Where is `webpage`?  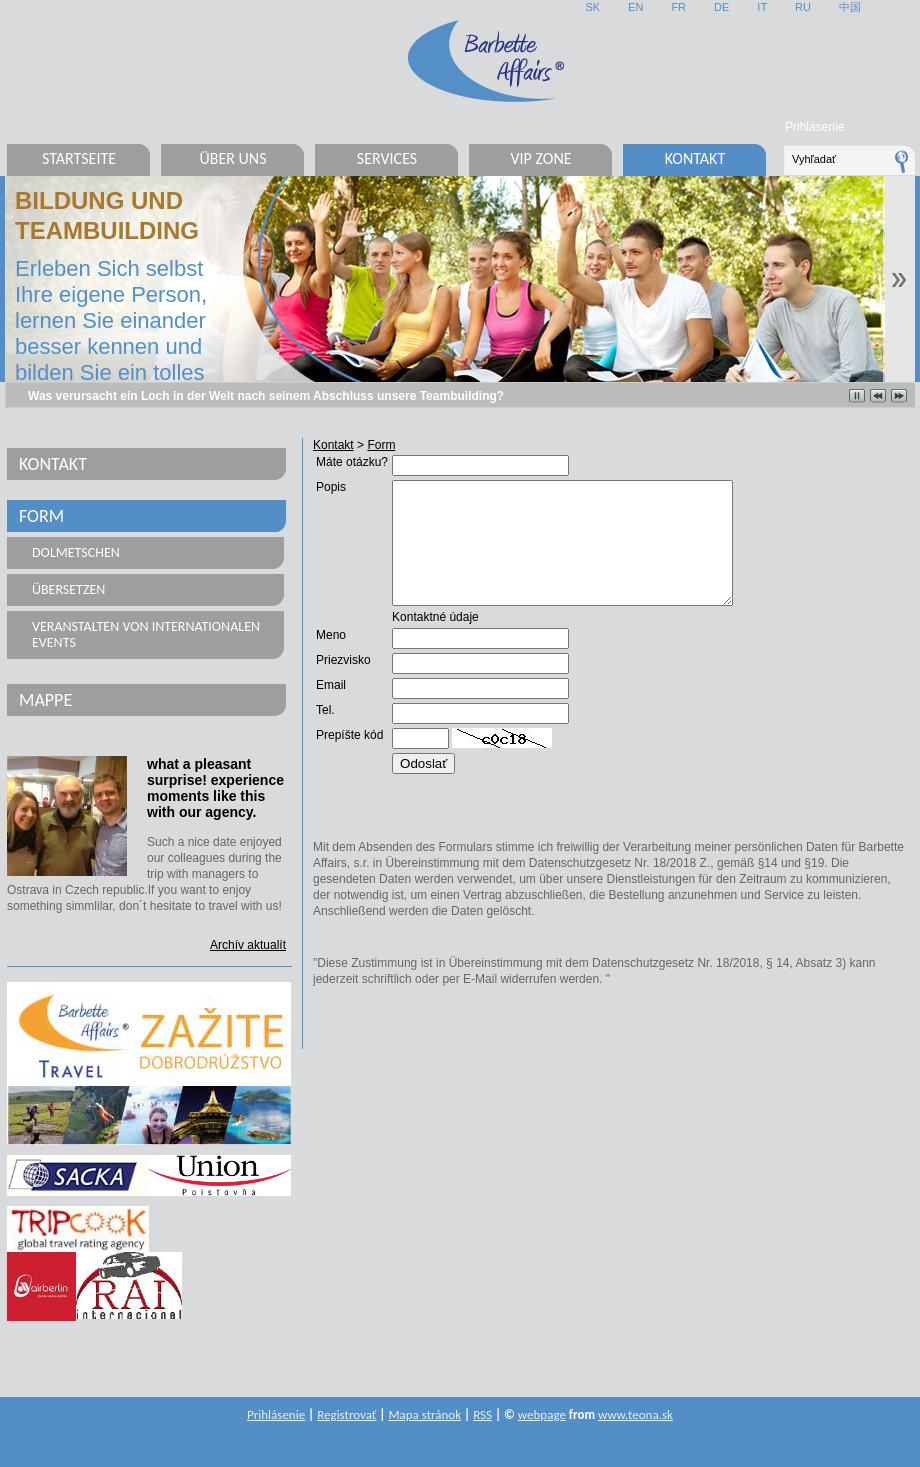
webpage is located at coordinates (542, 1414).